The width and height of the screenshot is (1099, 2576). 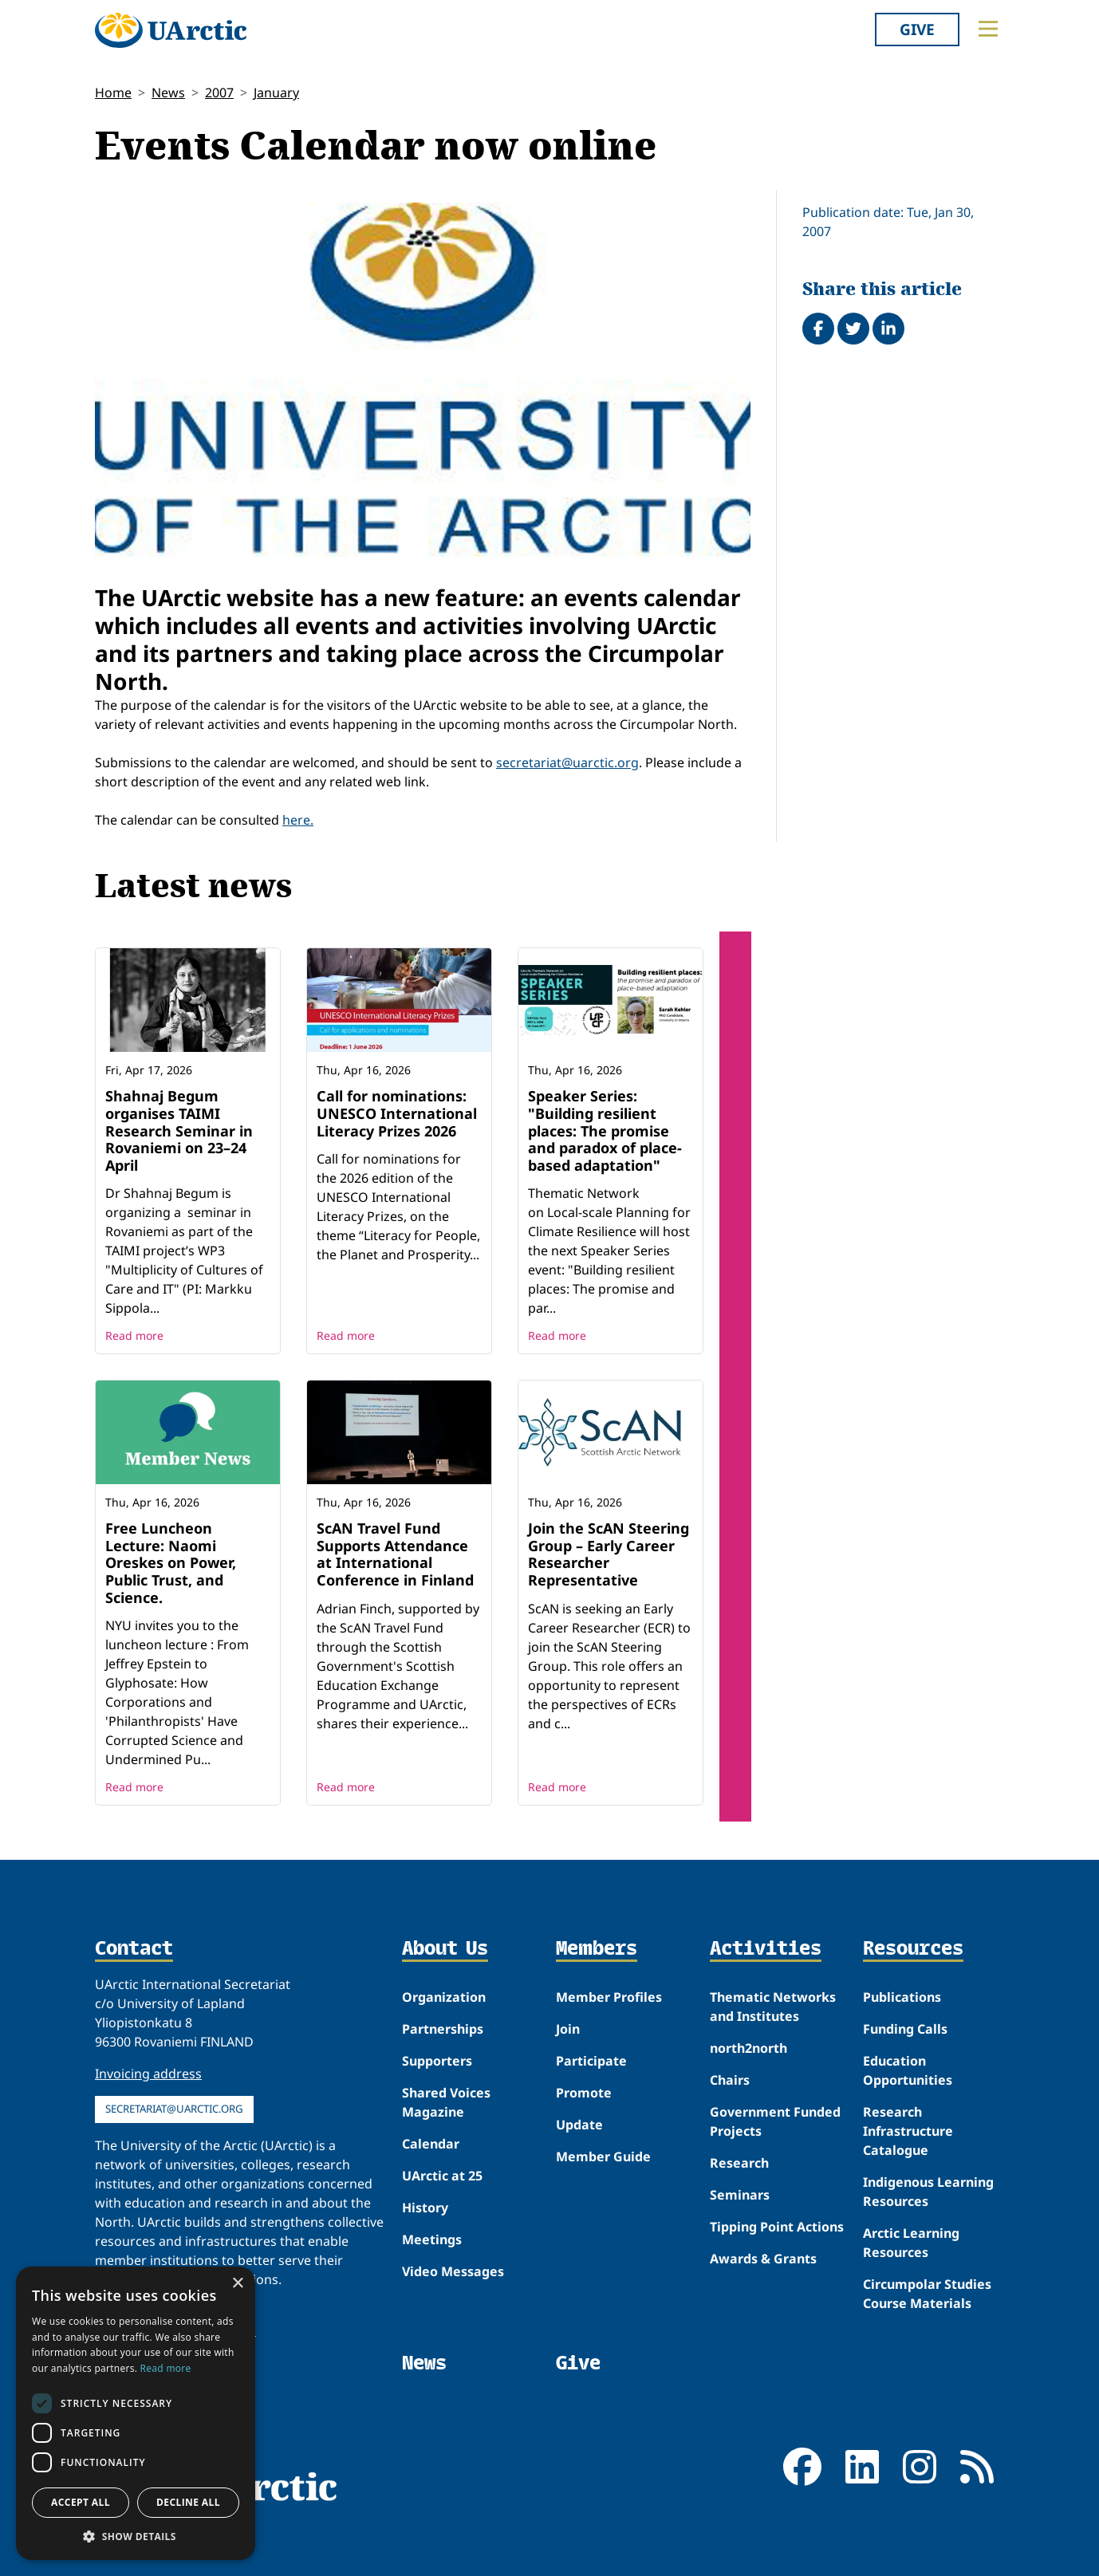 I want to click on [button], so click(x=135, y=2536).